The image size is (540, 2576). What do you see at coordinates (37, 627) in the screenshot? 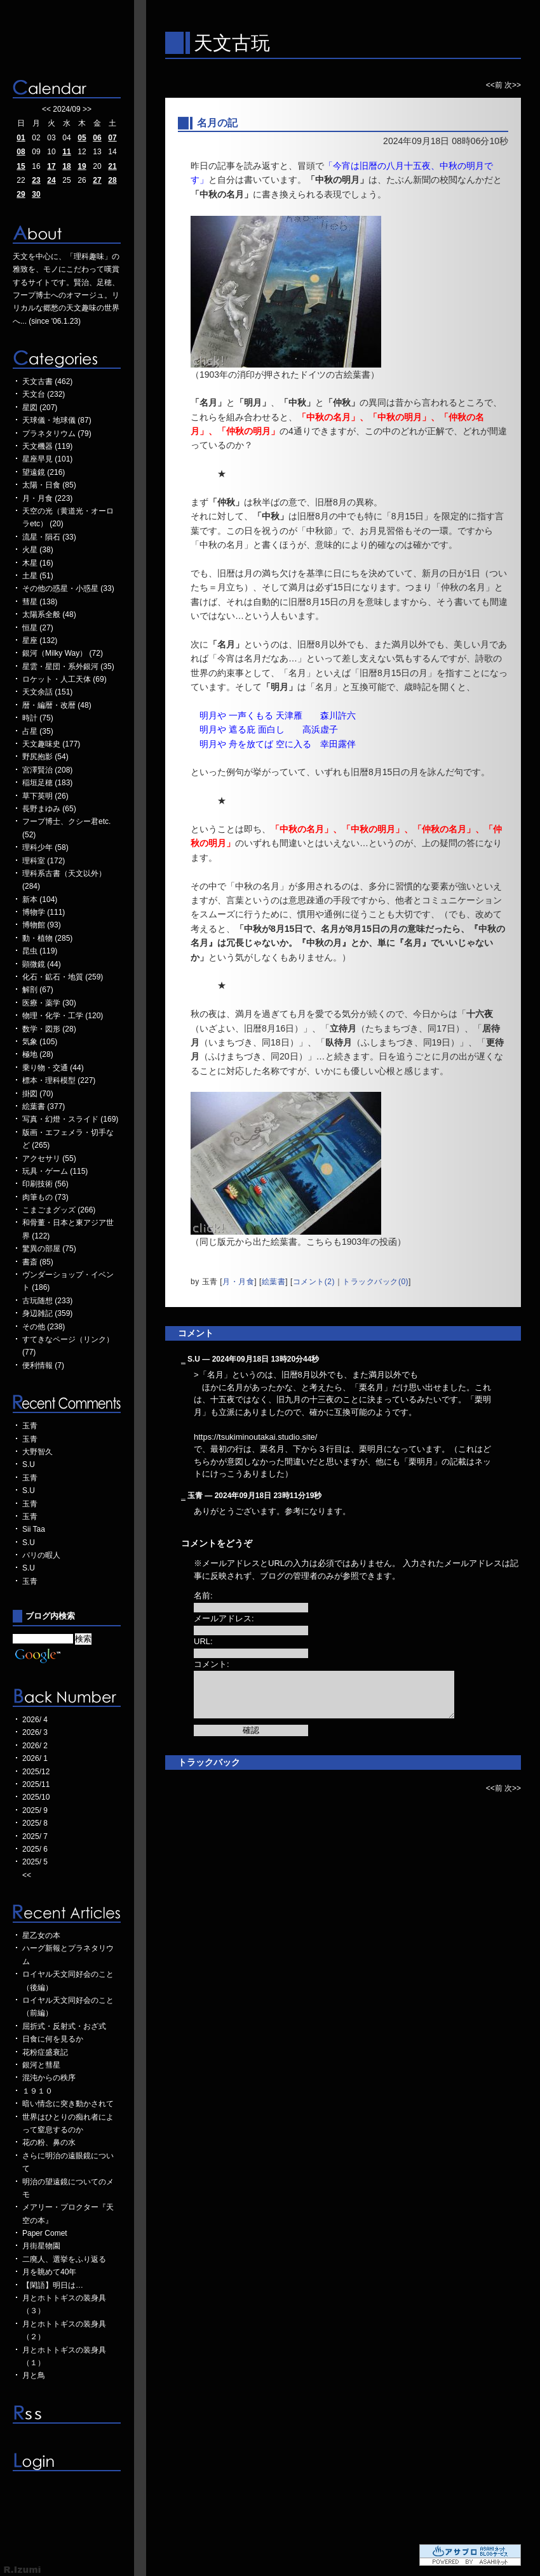
I see `恒星 (27)` at bounding box center [37, 627].